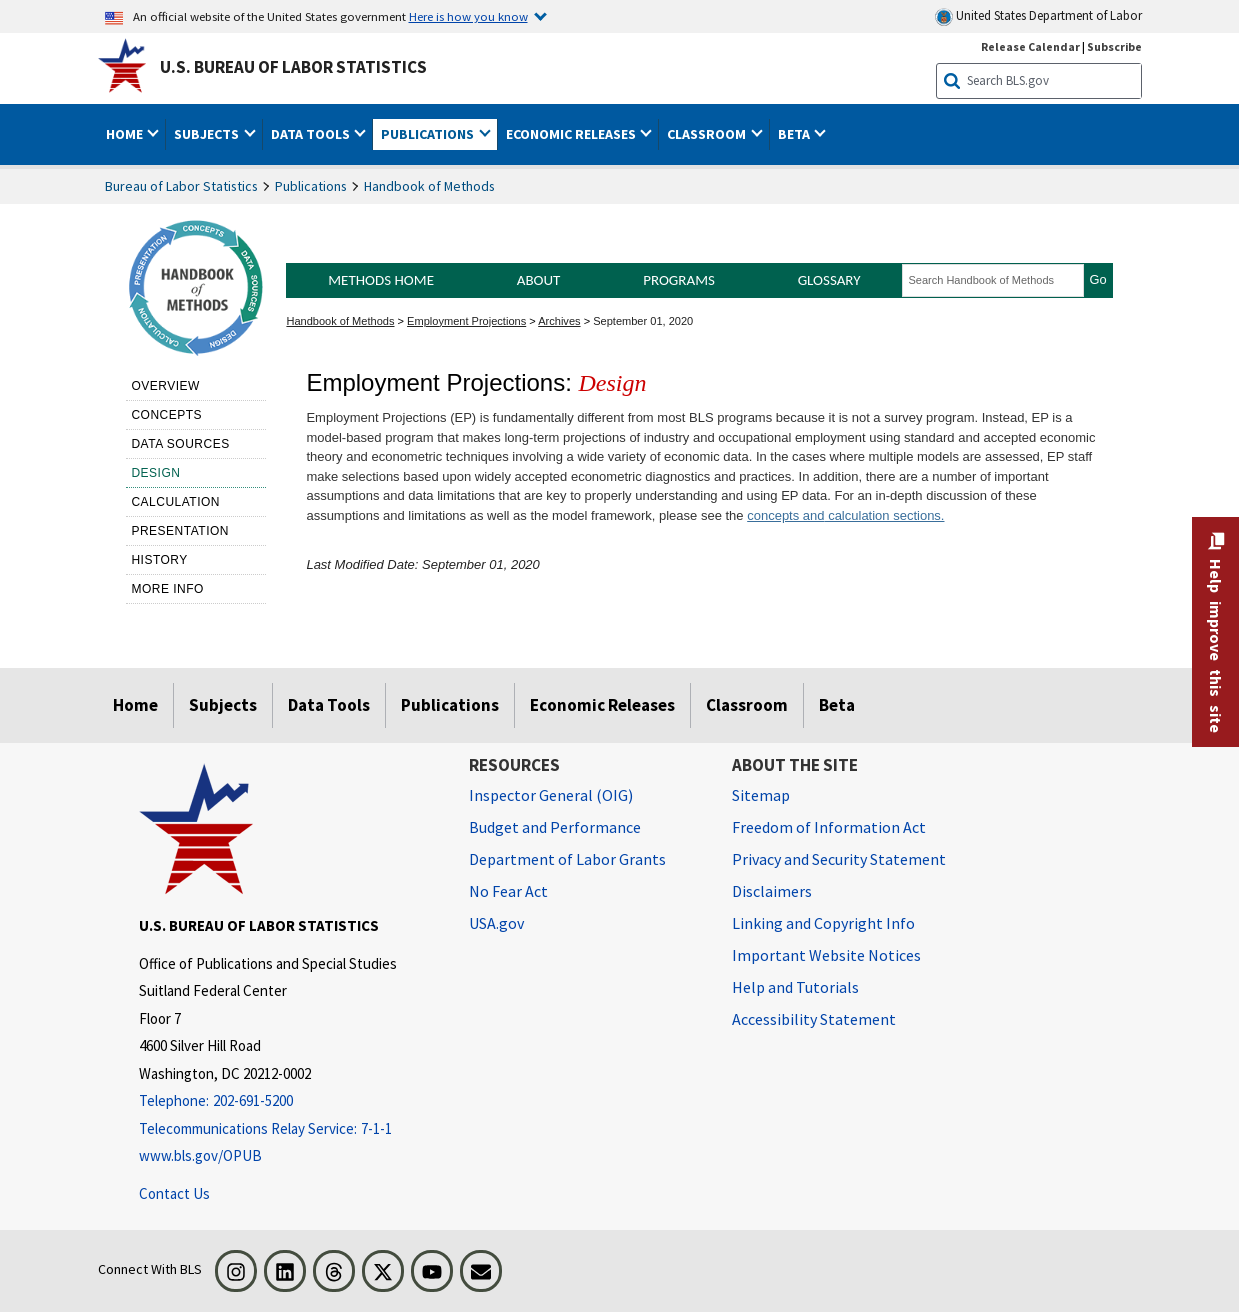  I want to click on Archives, so click(559, 321).